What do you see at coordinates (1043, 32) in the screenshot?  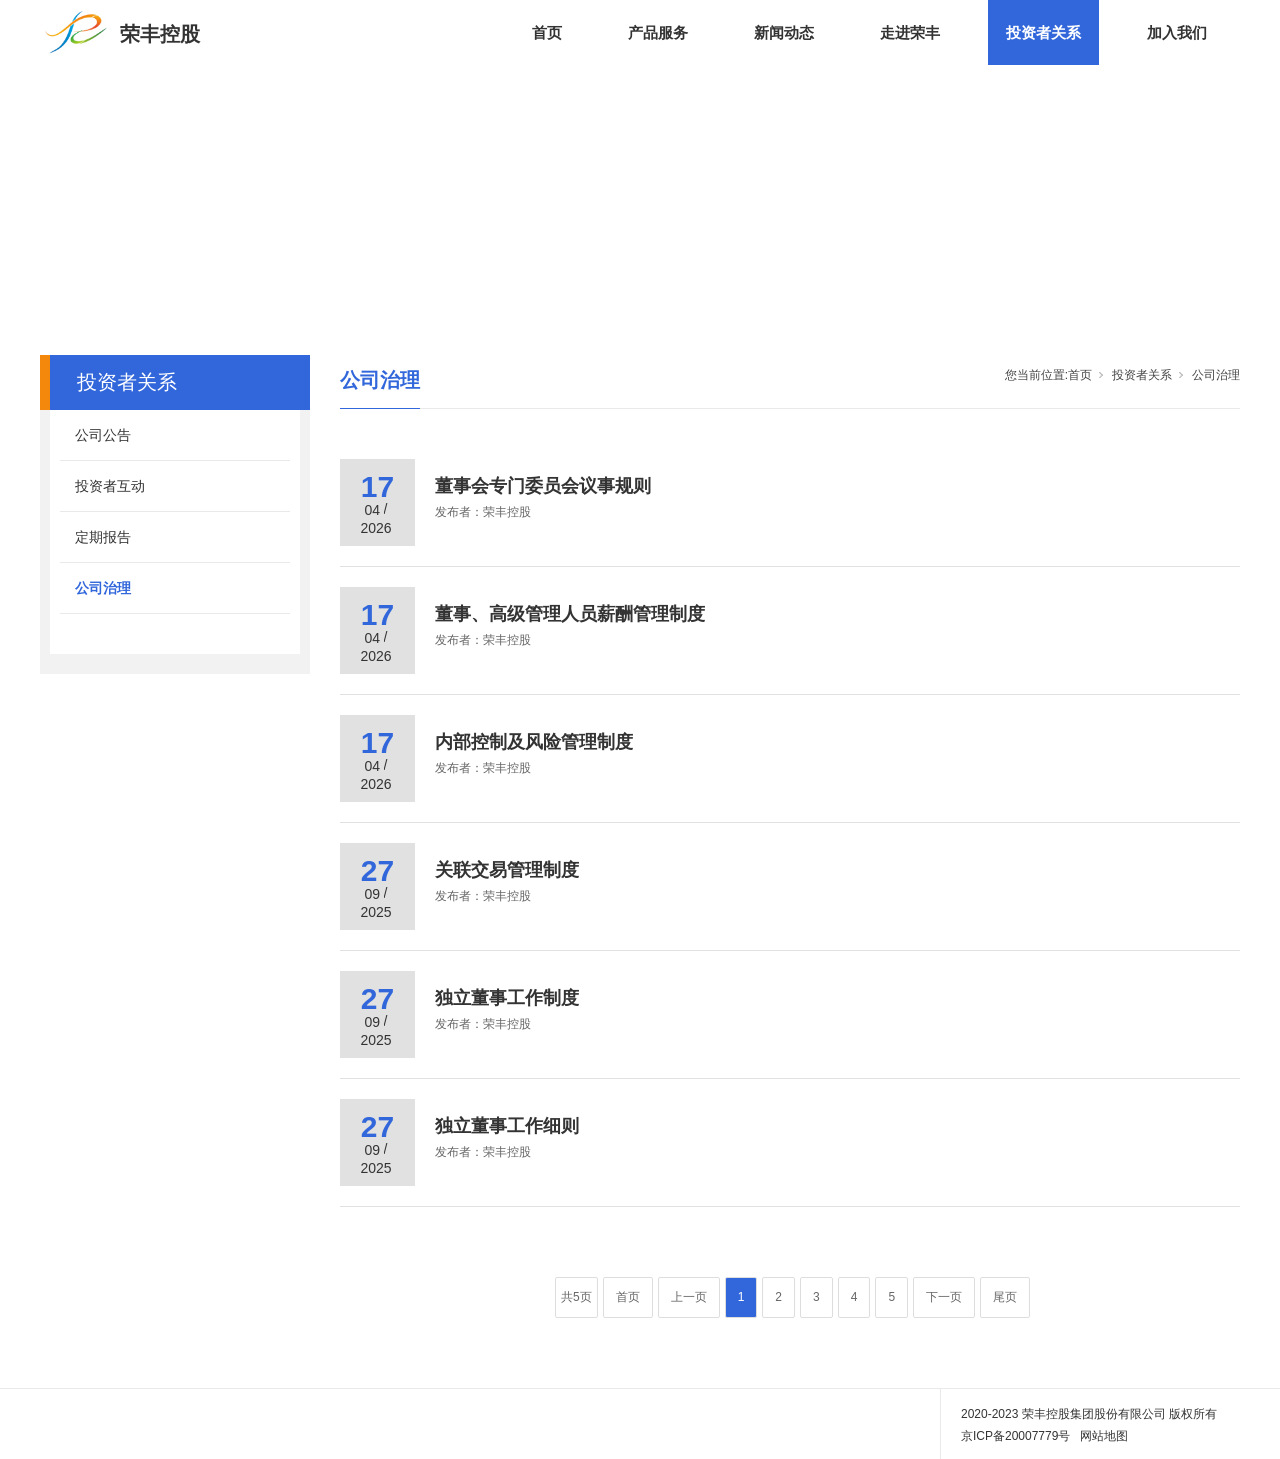 I see `投资者关系` at bounding box center [1043, 32].